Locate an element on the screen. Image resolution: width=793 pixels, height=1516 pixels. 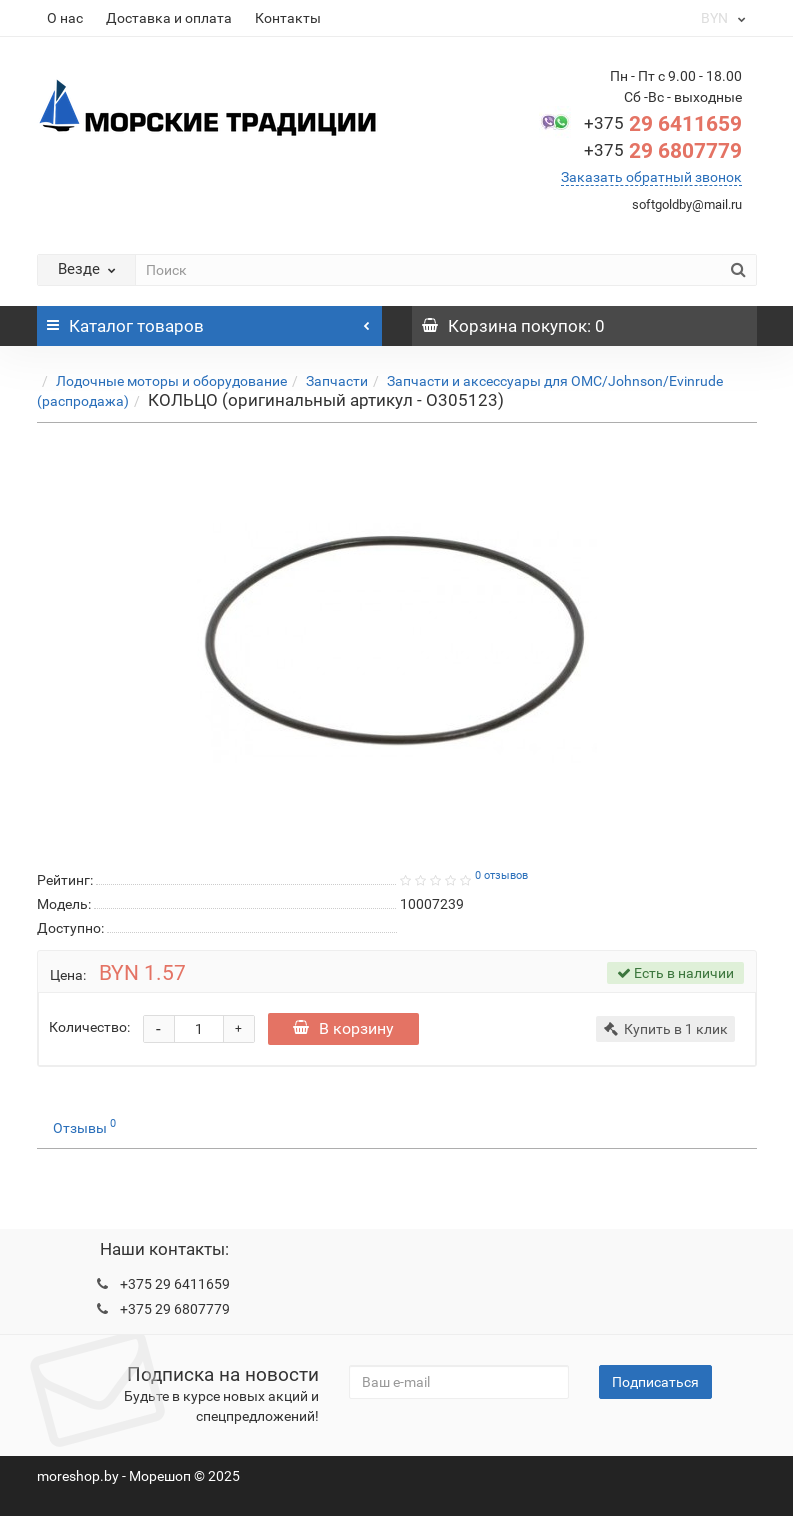
29 6411659 is located at coordinates (663, 124).